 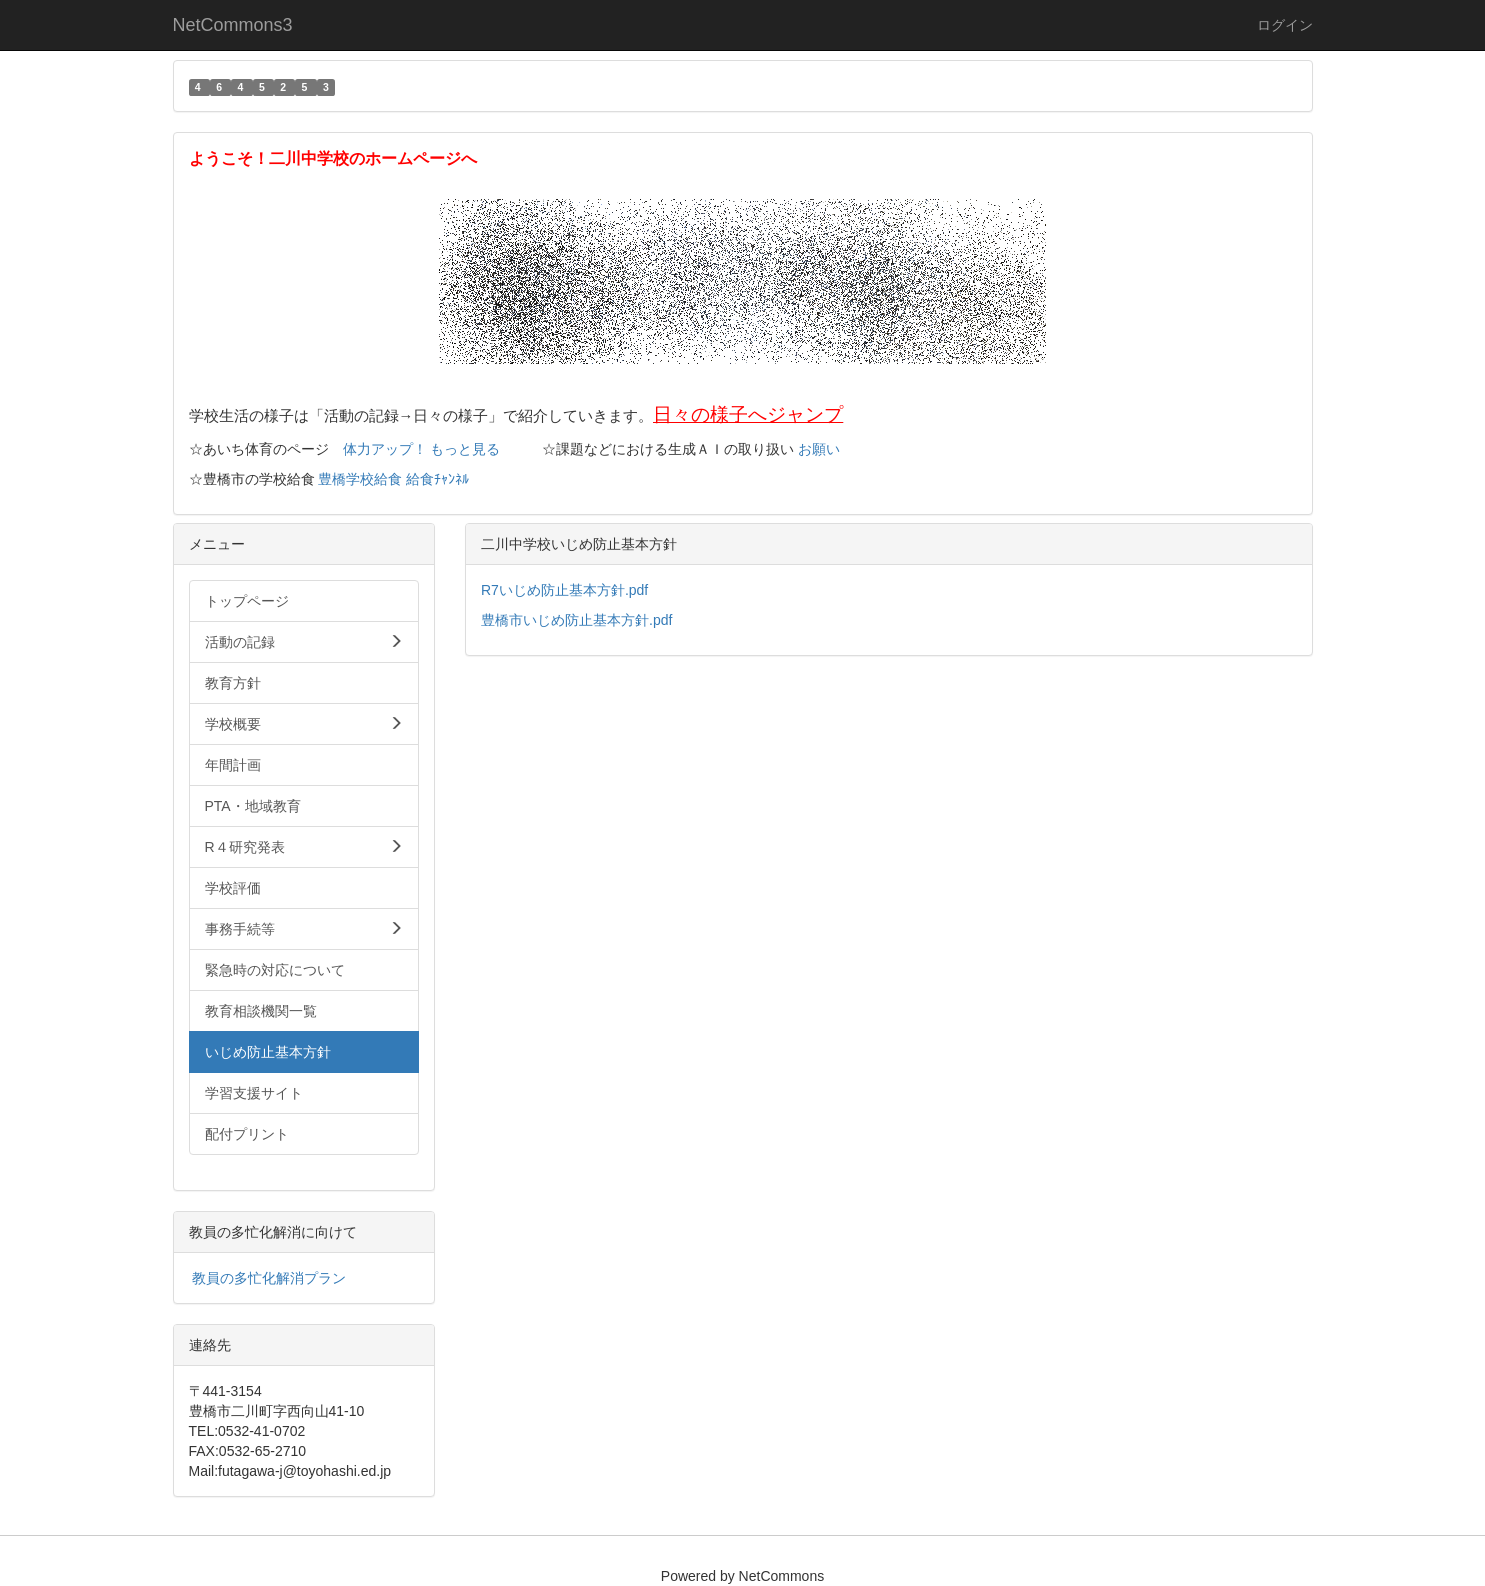 I want to click on R7いじめ防止基本方針.pdf, so click(x=564, y=590).